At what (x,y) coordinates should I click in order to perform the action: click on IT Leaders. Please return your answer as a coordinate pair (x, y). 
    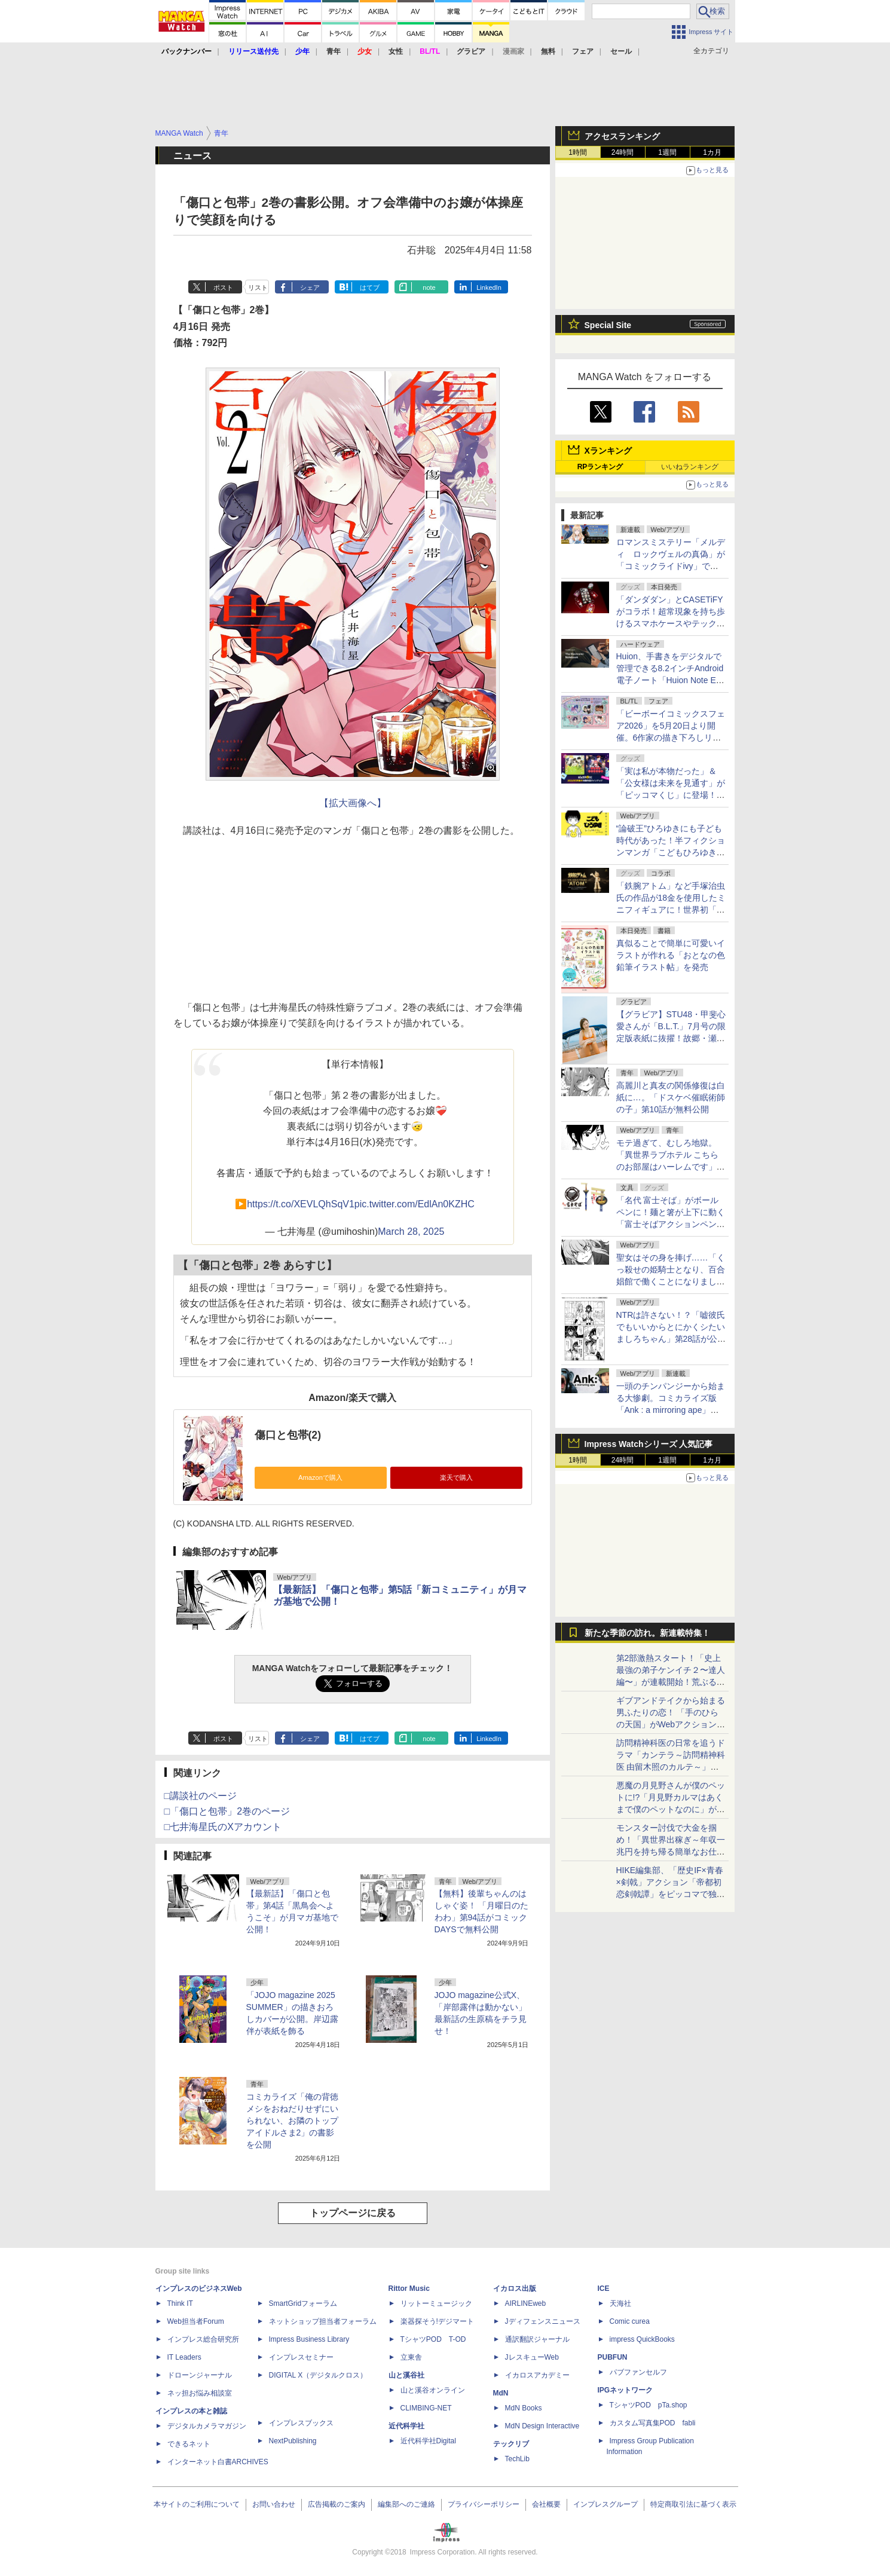
    Looking at the image, I should click on (184, 2357).